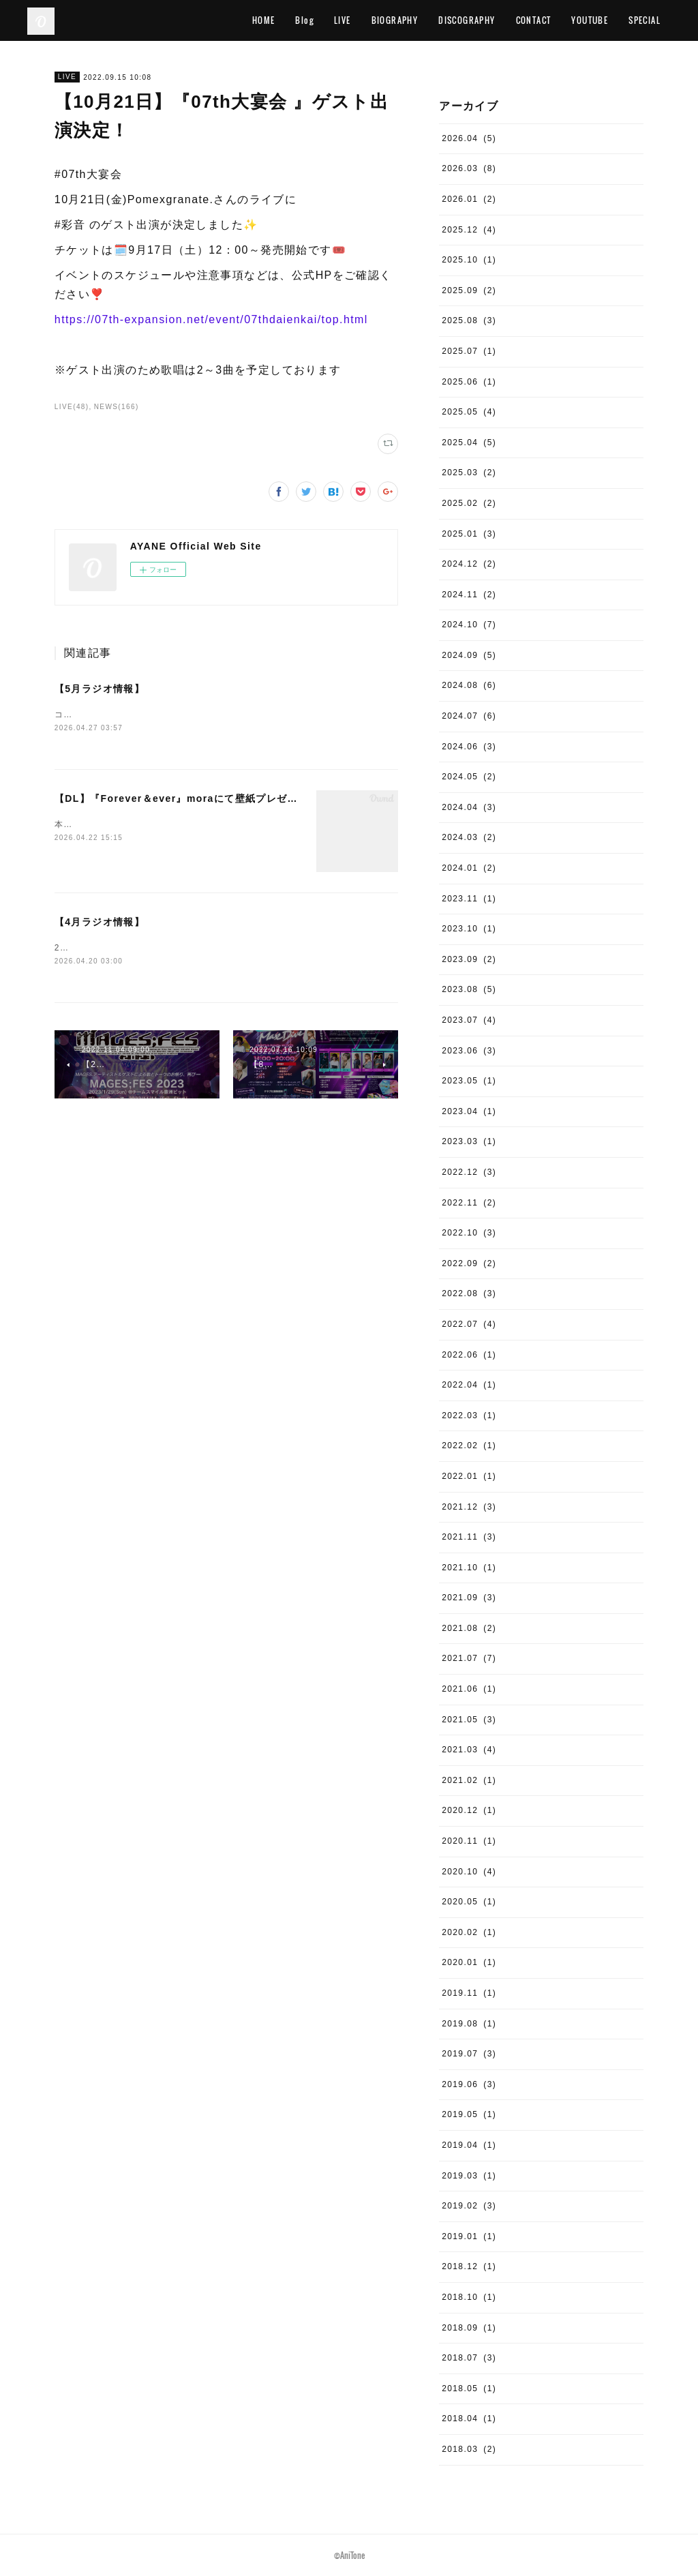  What do you see at coordinates (469, 2328) in the screenshot?
I see `2018.09` at bounding box center [469, 2328].